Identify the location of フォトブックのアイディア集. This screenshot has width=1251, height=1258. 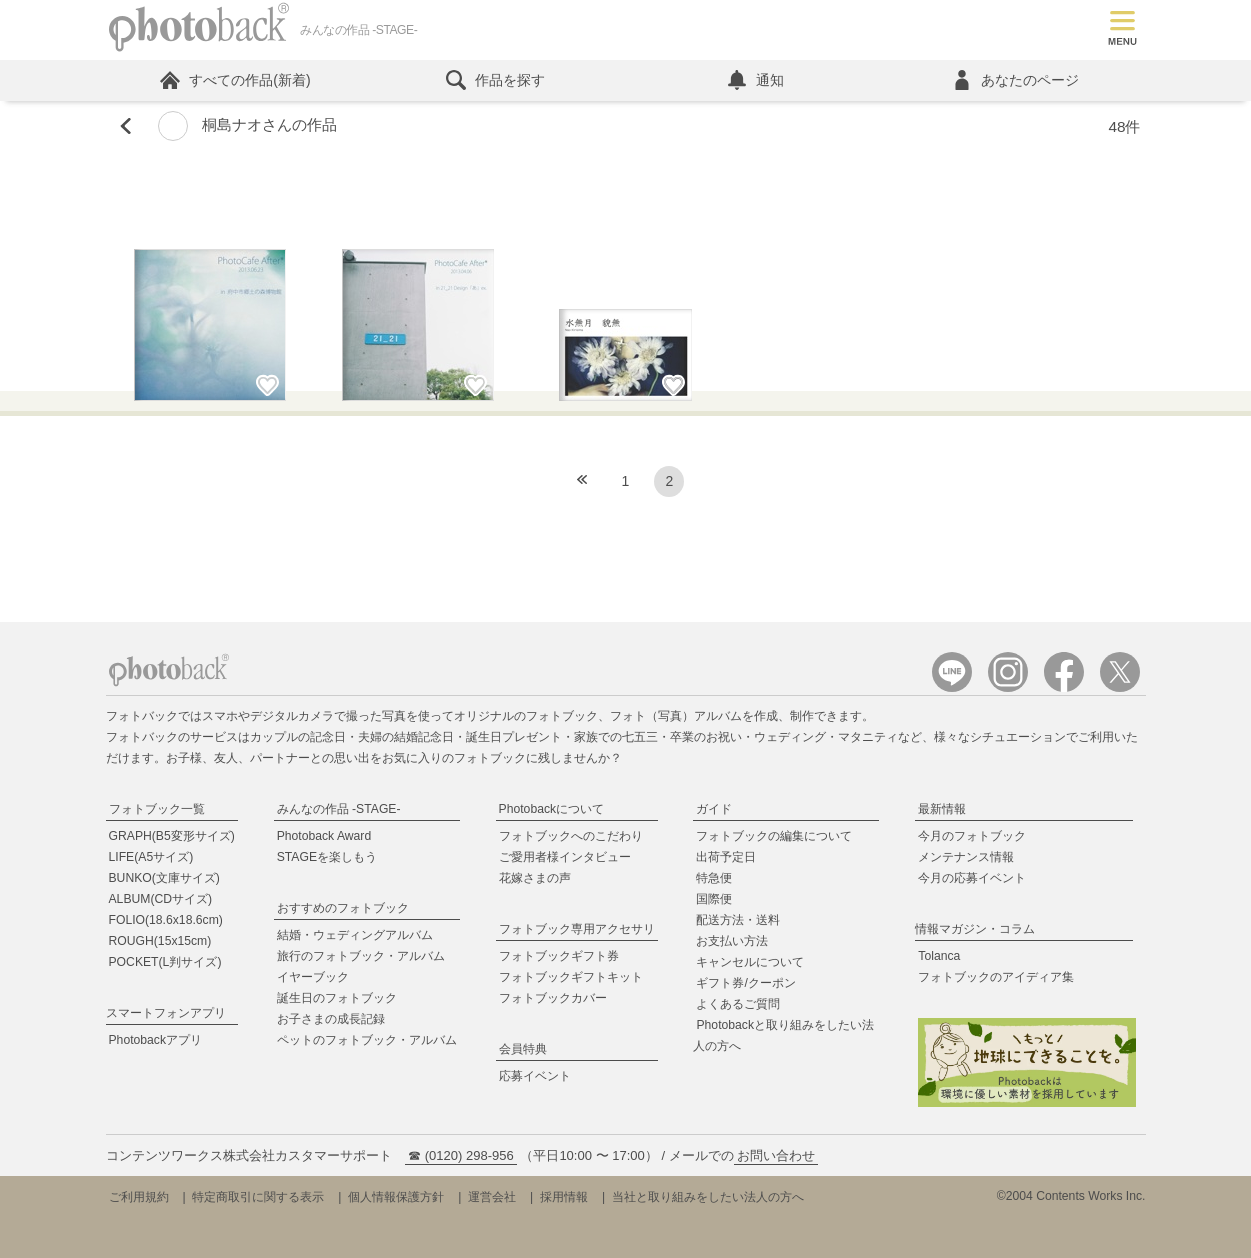
(996, 977).